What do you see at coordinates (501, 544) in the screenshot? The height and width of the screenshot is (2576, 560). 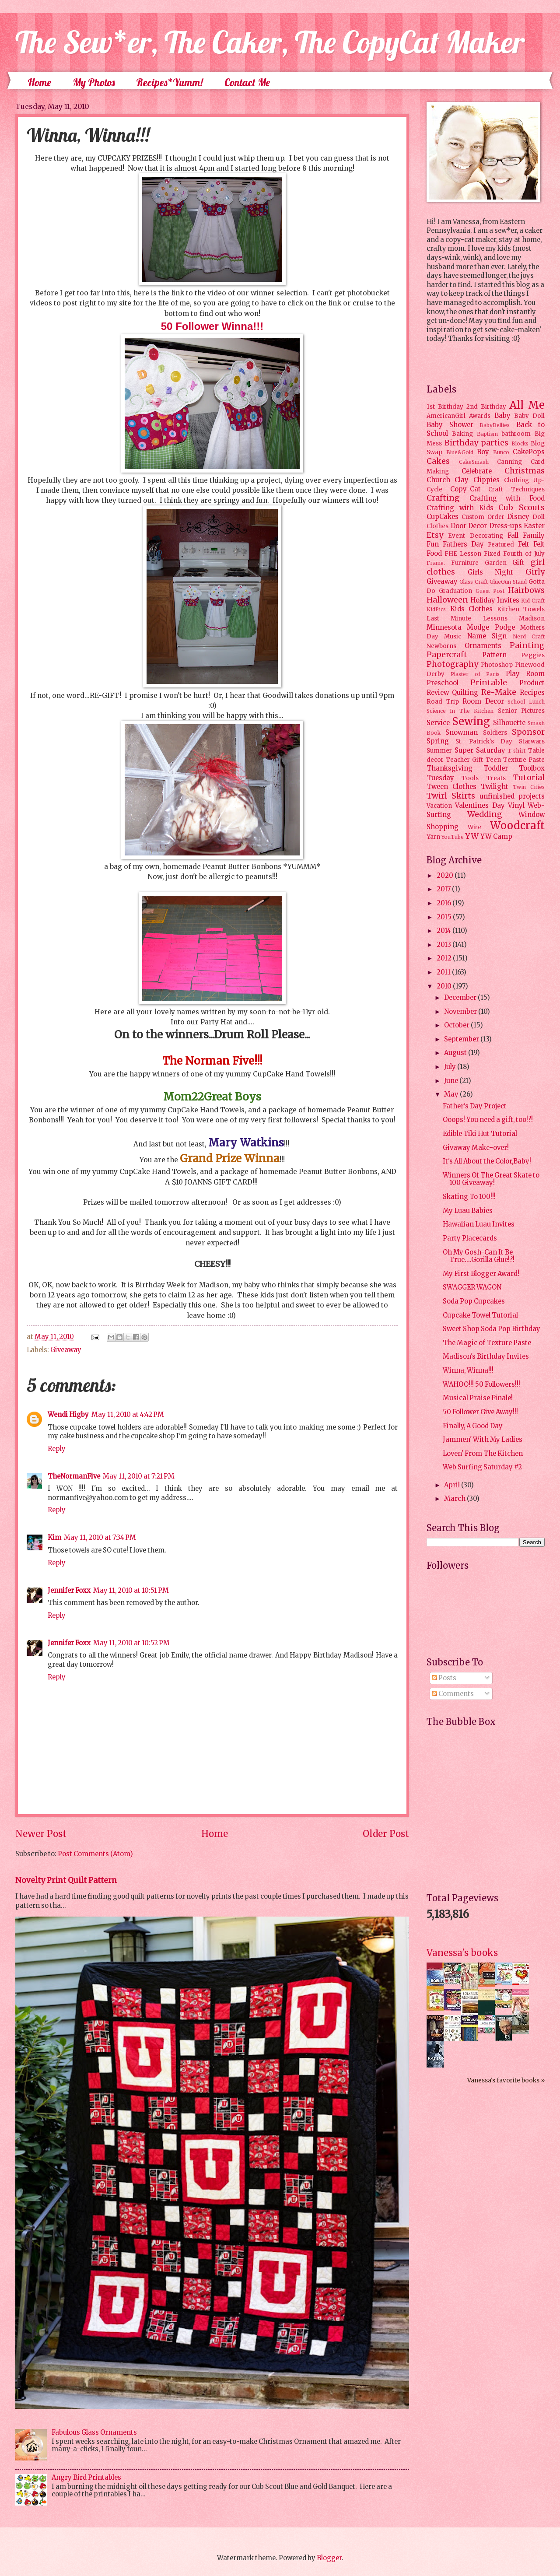 I see `Featured` at bounding box center [501, 544].